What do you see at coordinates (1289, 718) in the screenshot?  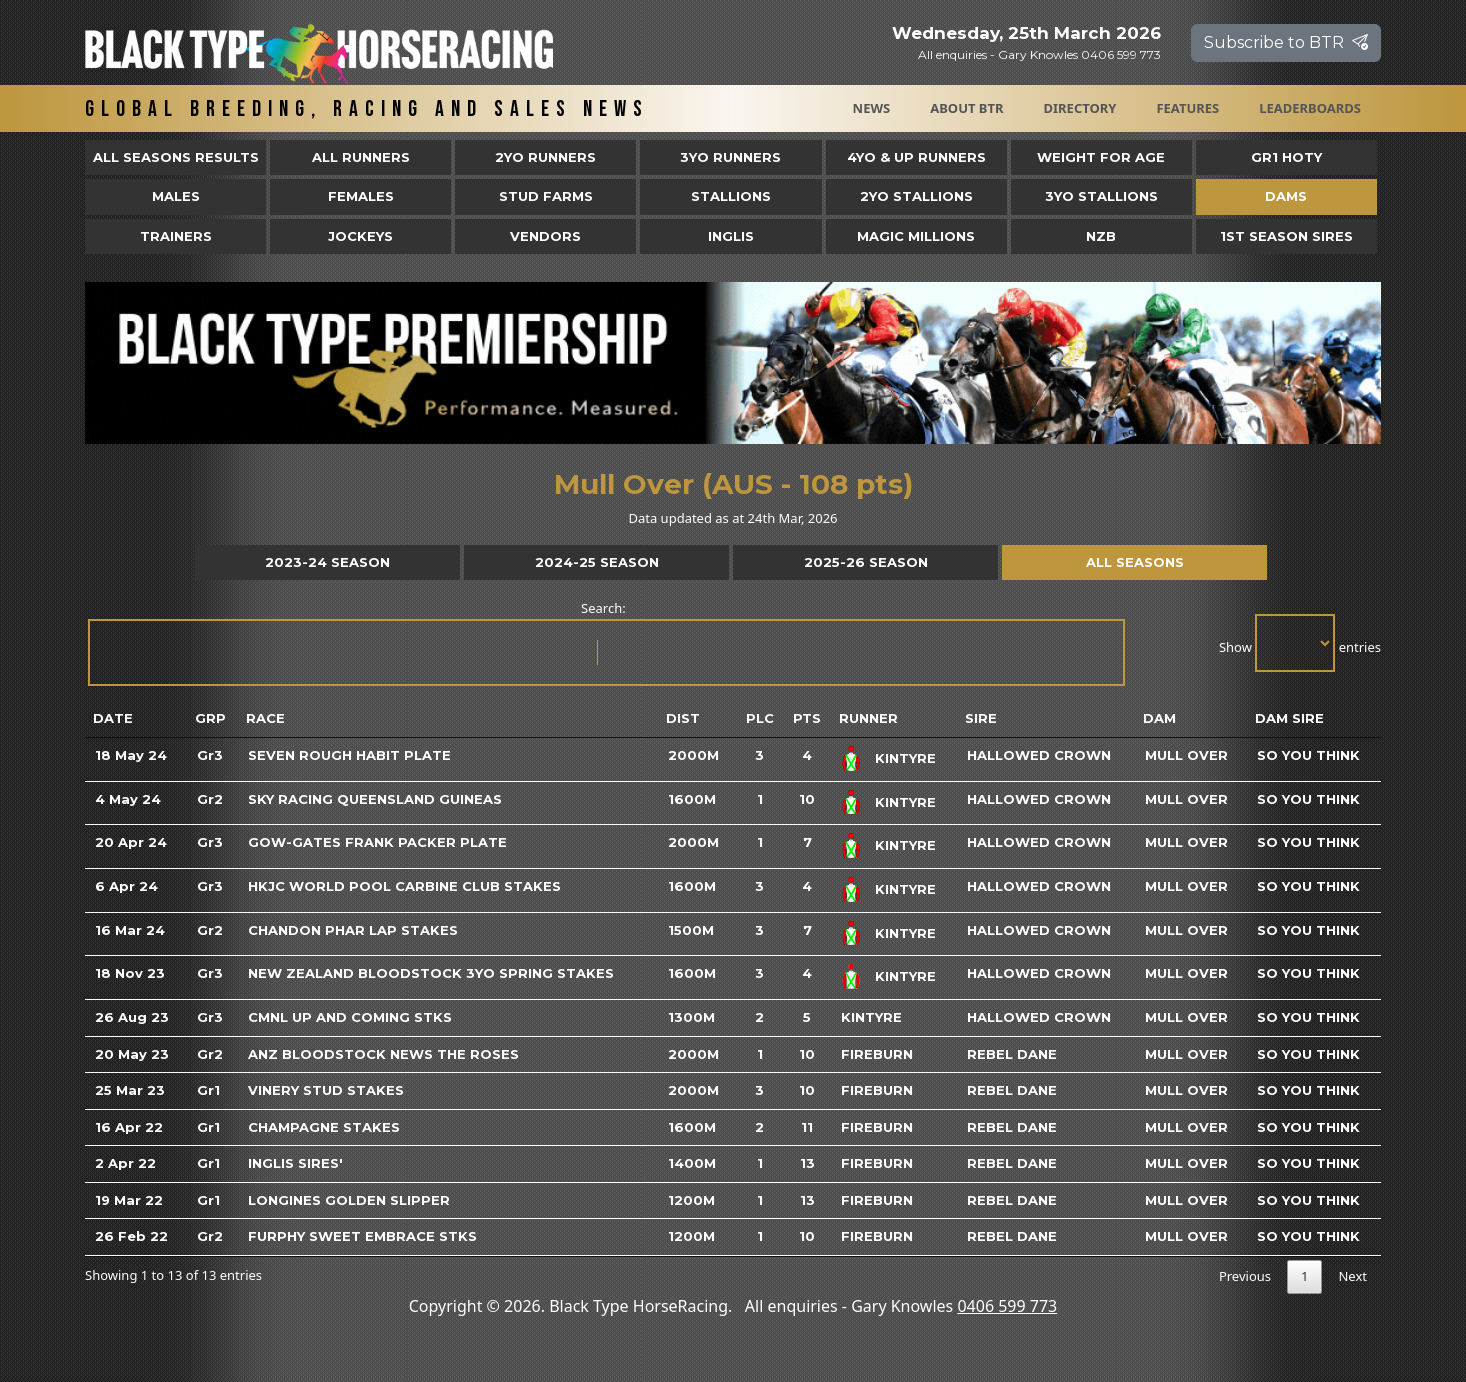 I see `Dam Sire [Dam Sire: activate to sort column ascending]` at bounding box center [1289, 718].